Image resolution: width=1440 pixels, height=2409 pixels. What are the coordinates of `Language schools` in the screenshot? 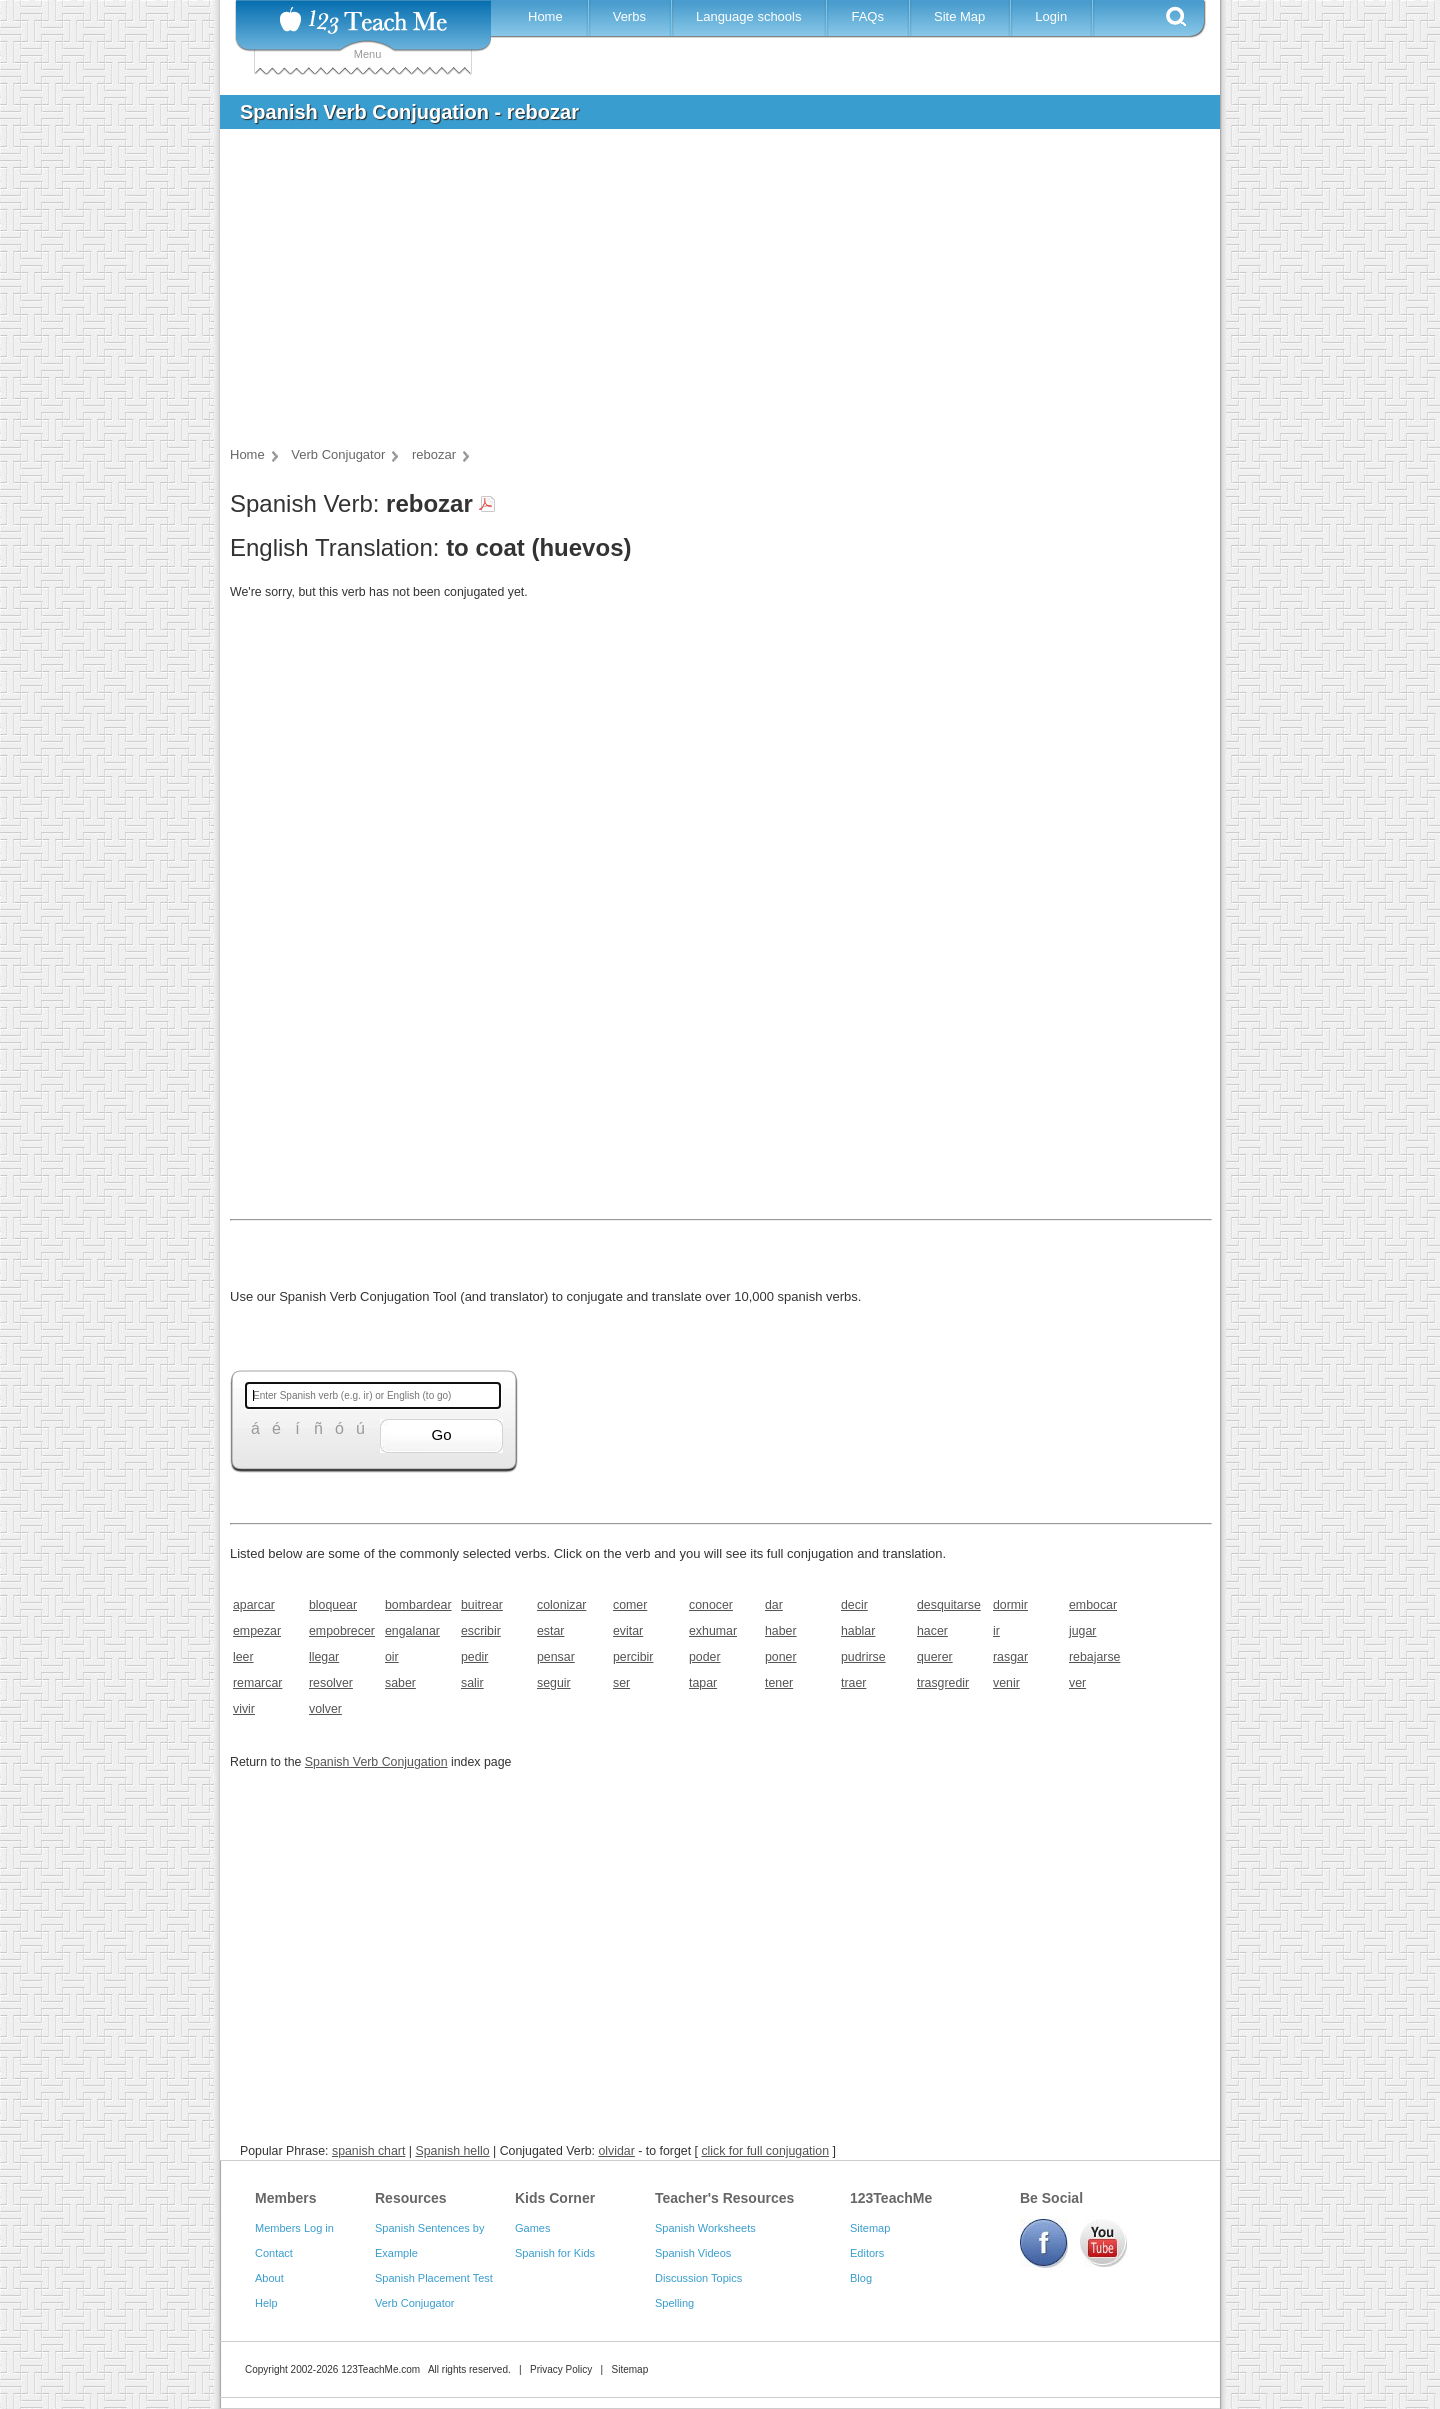 It's located at (749, 16).